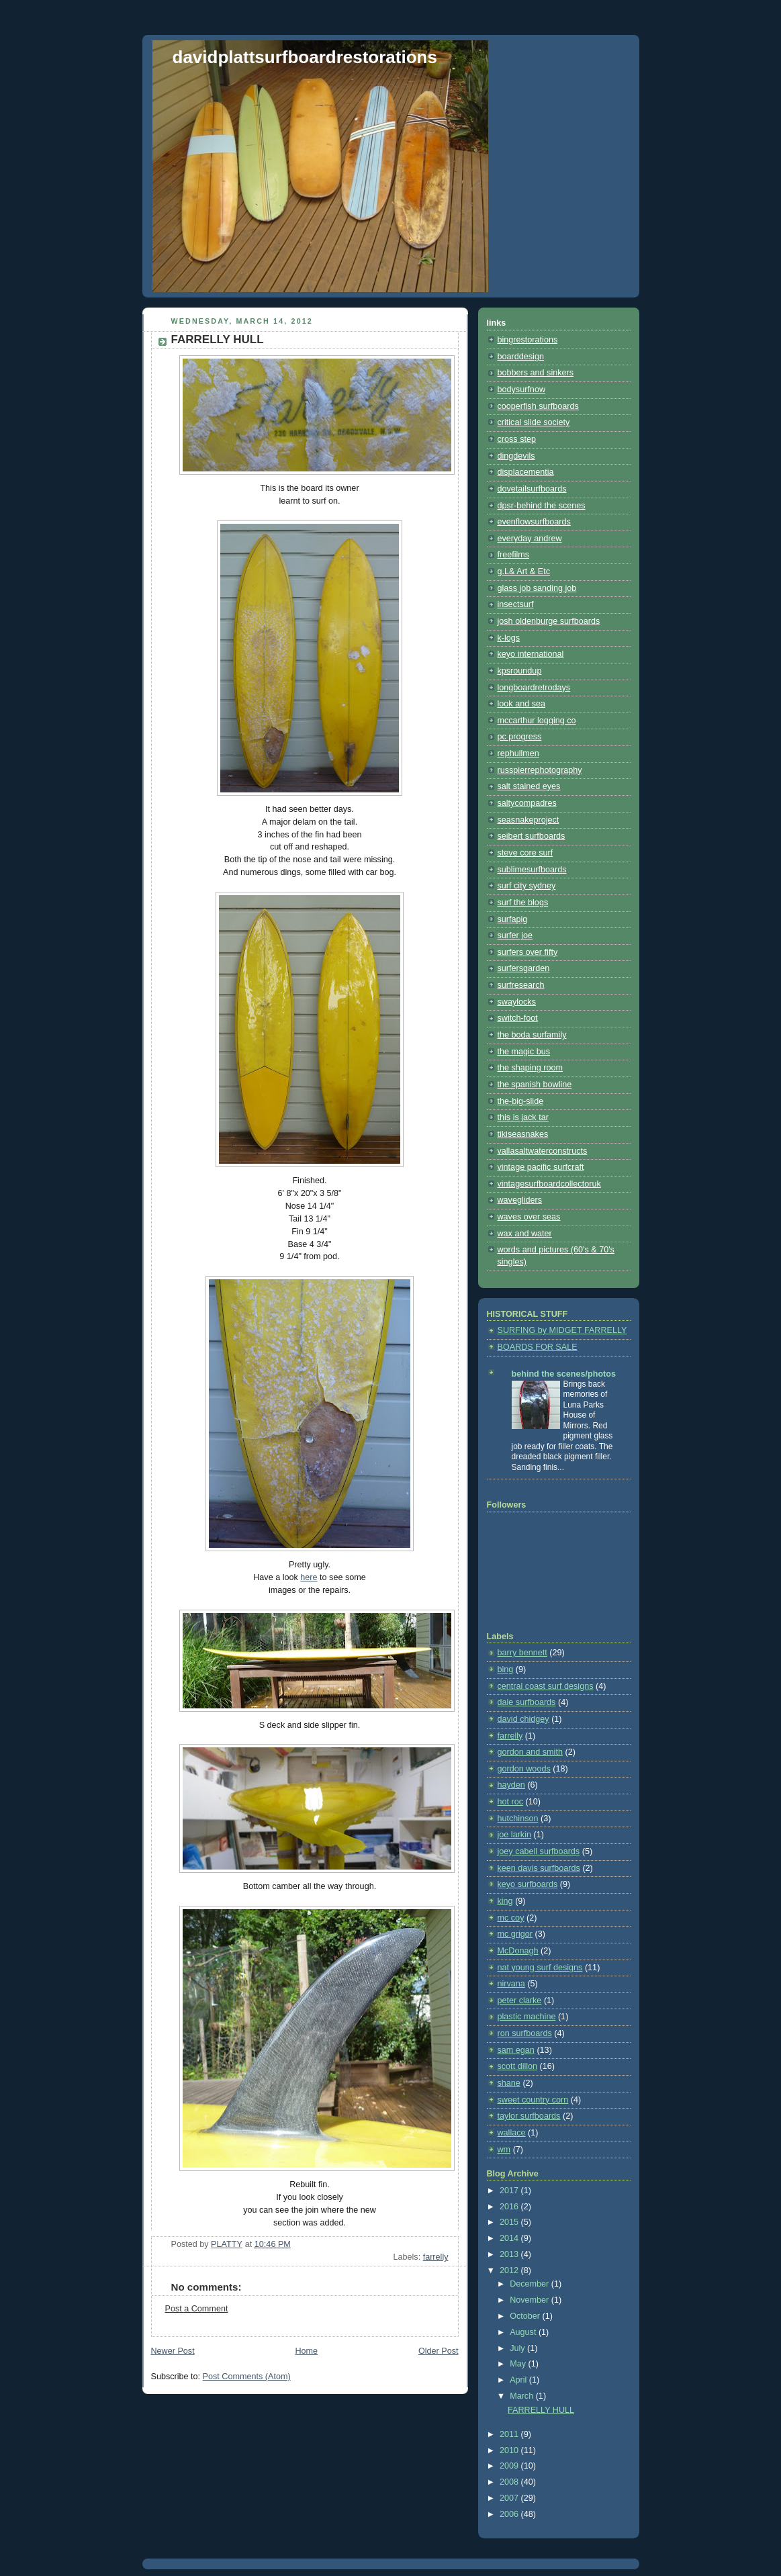  Describe the element at coordinates (515, 1934) in the screenshot. I see `mc grigor` at that location.